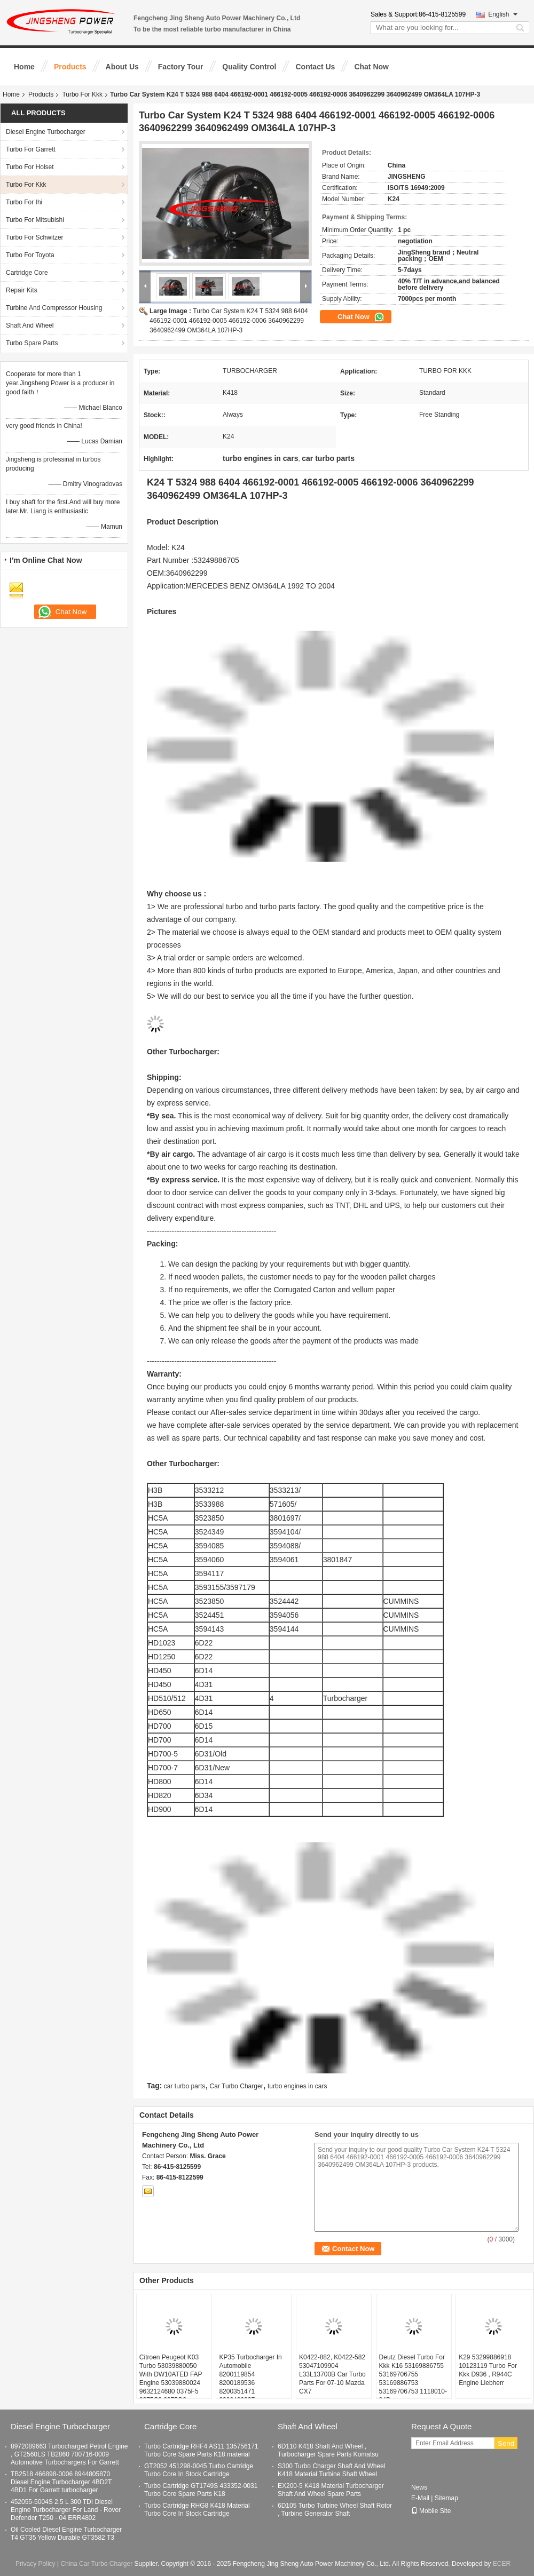 This screenshot has width=534, height=2576. What do you see at coordinates (66, 2510) in the screenshot?
I see `452055-5004S 2.5 L 300 TDI Diesel Engine Turbocharger For Land - Rover Defender T250 - 04 ERR4802` at bounding box center [66, 2510].